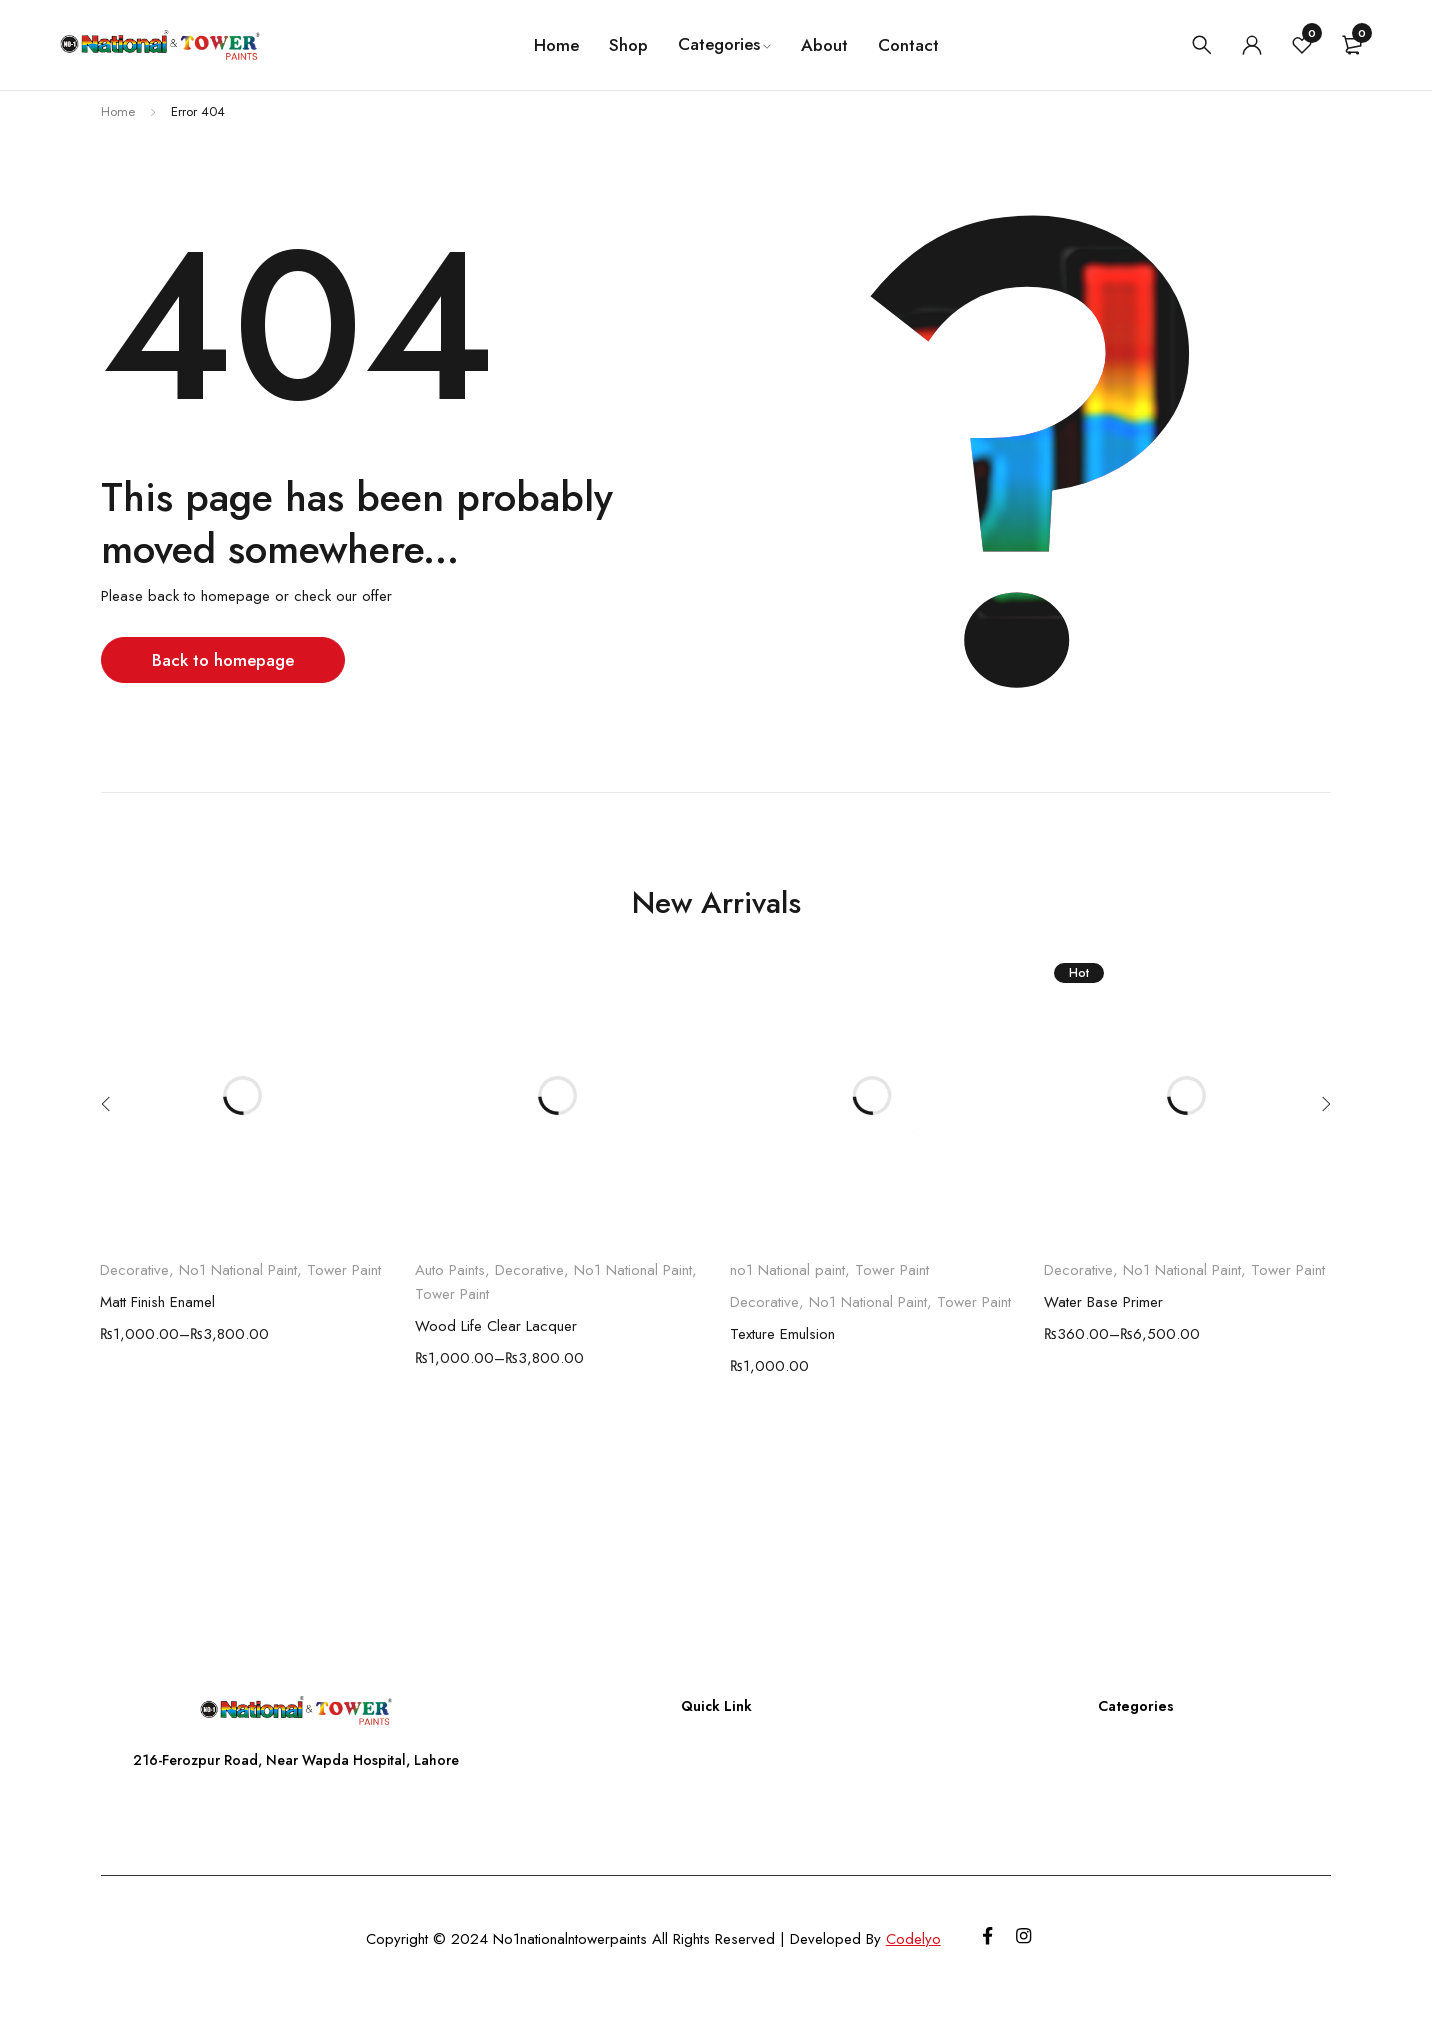  Describe the element at coordinates (157, 1302) in the screenshot. I see `Matt Finish Enamel` at that location.